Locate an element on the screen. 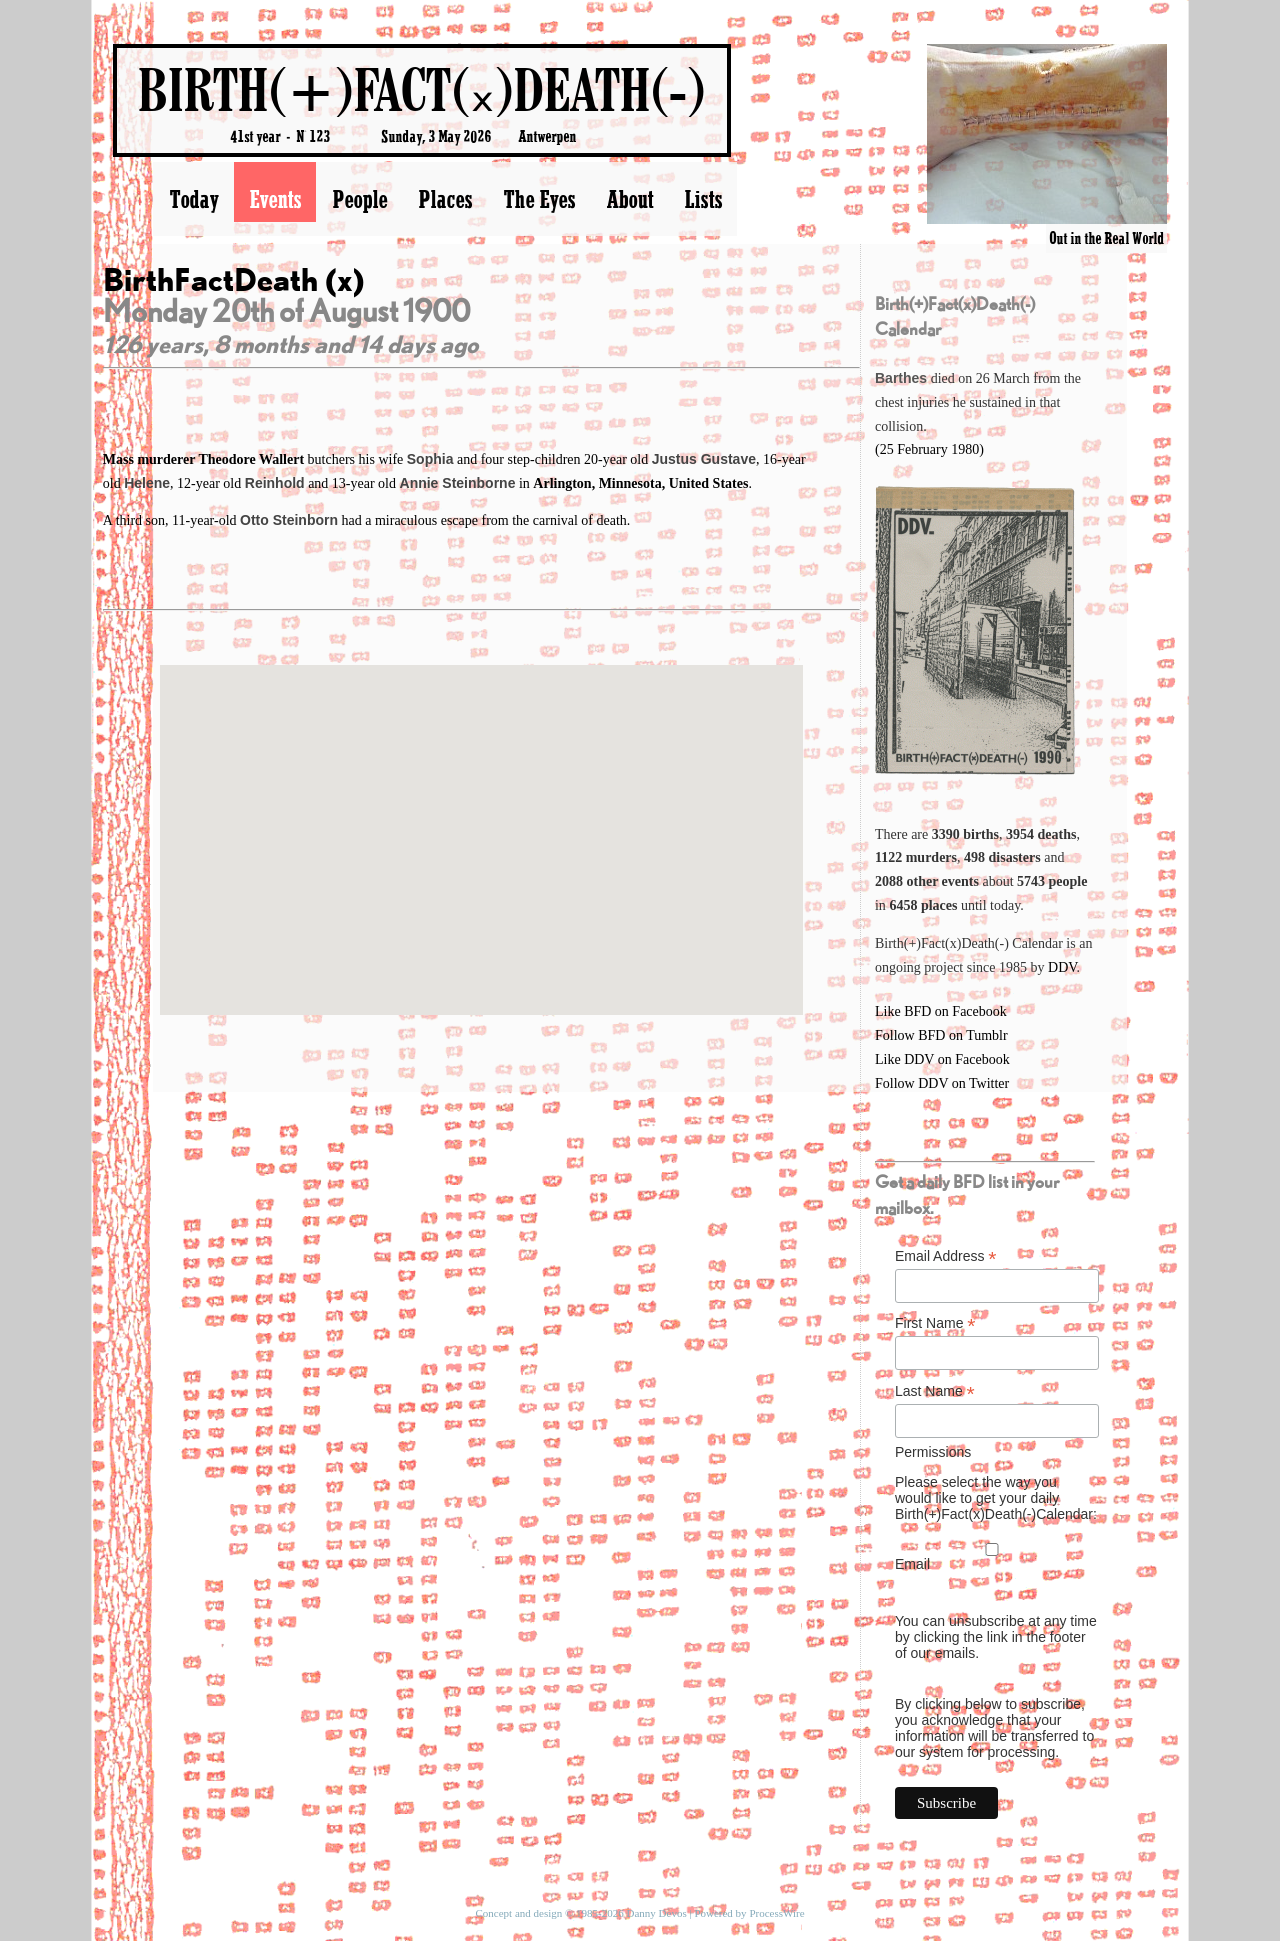 The image size is (1280, 1941). Follow DDV on Twitter is located at coordinates (942, 1083).